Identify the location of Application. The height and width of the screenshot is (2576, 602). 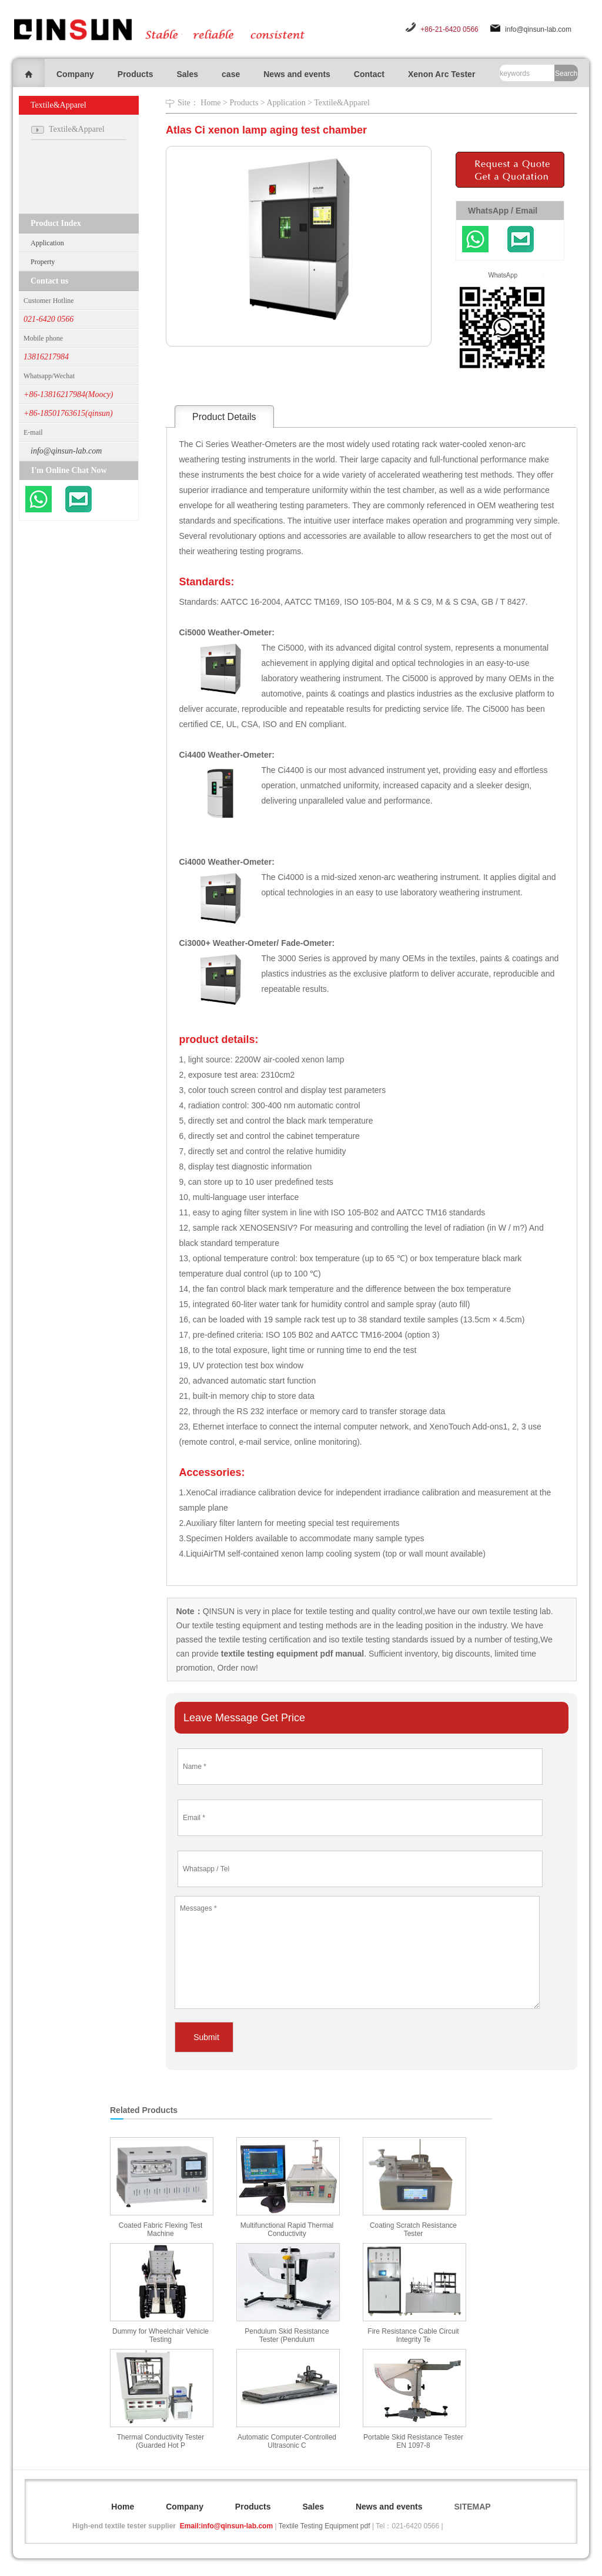
(47, 243).